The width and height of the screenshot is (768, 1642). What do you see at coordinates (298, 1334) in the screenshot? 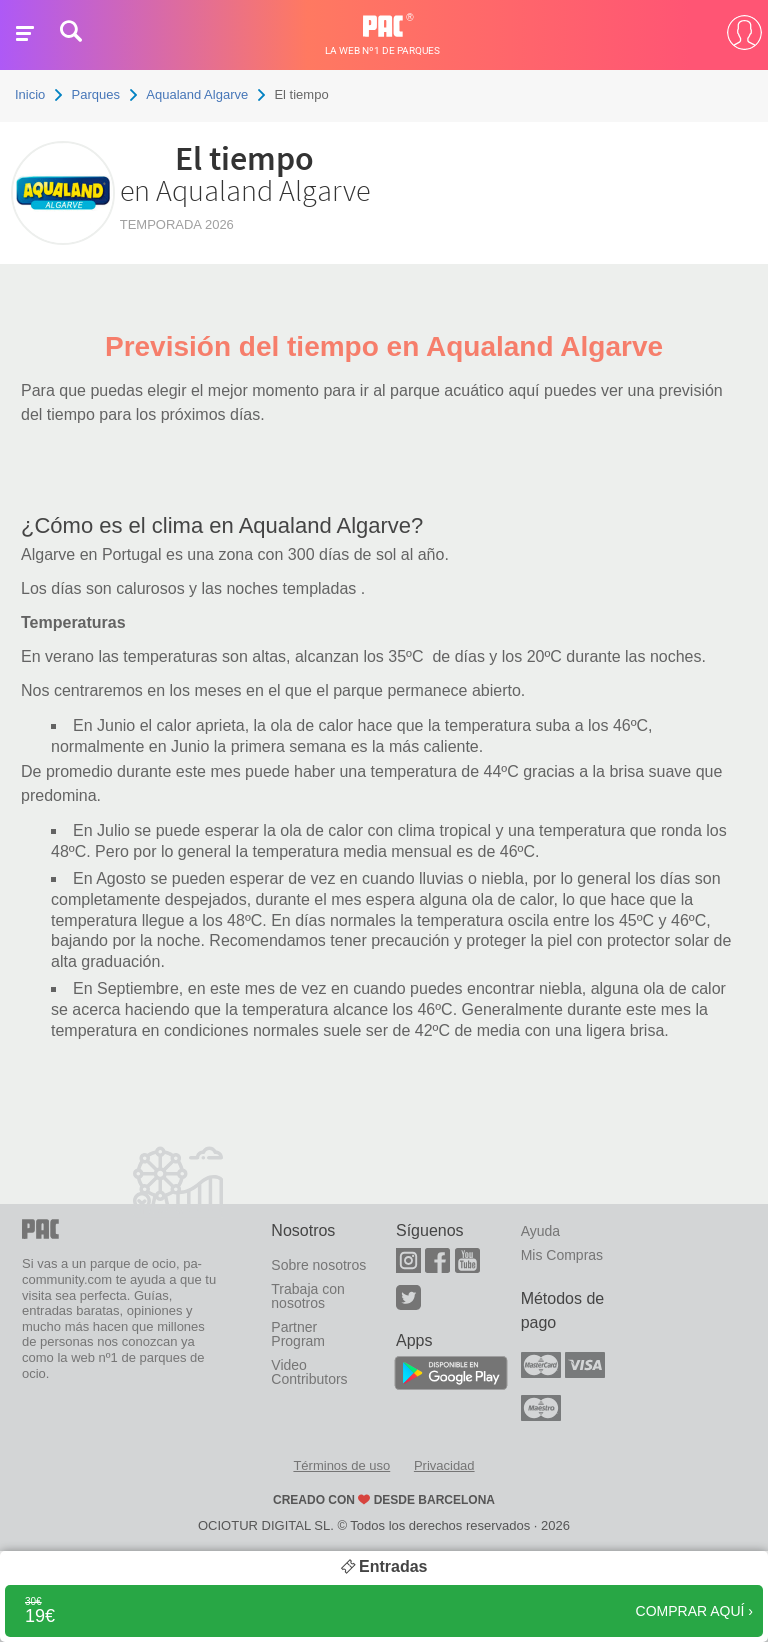
I see `Partner Program` at bounding box center [298, 1334].